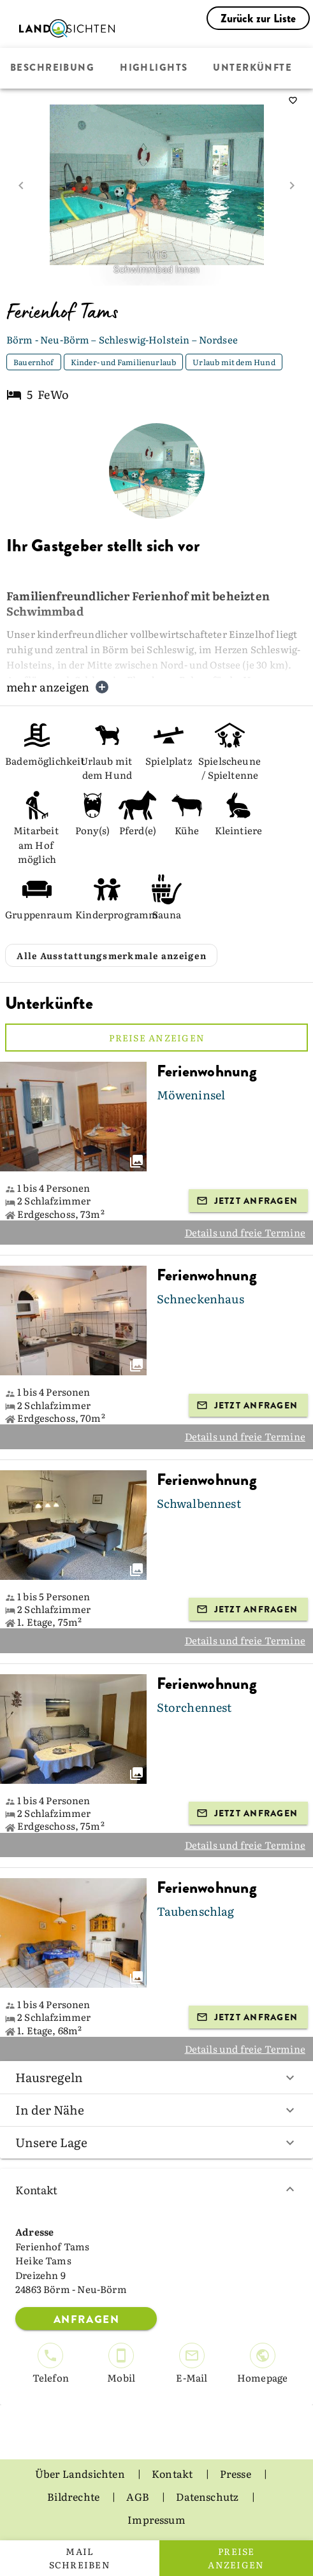 Image resolution: width=313 pixels, height=2576 pixels. Describe the element at coordinates (292, 100) in the screenshot. I see `[saveServiceProvider]` at that location.